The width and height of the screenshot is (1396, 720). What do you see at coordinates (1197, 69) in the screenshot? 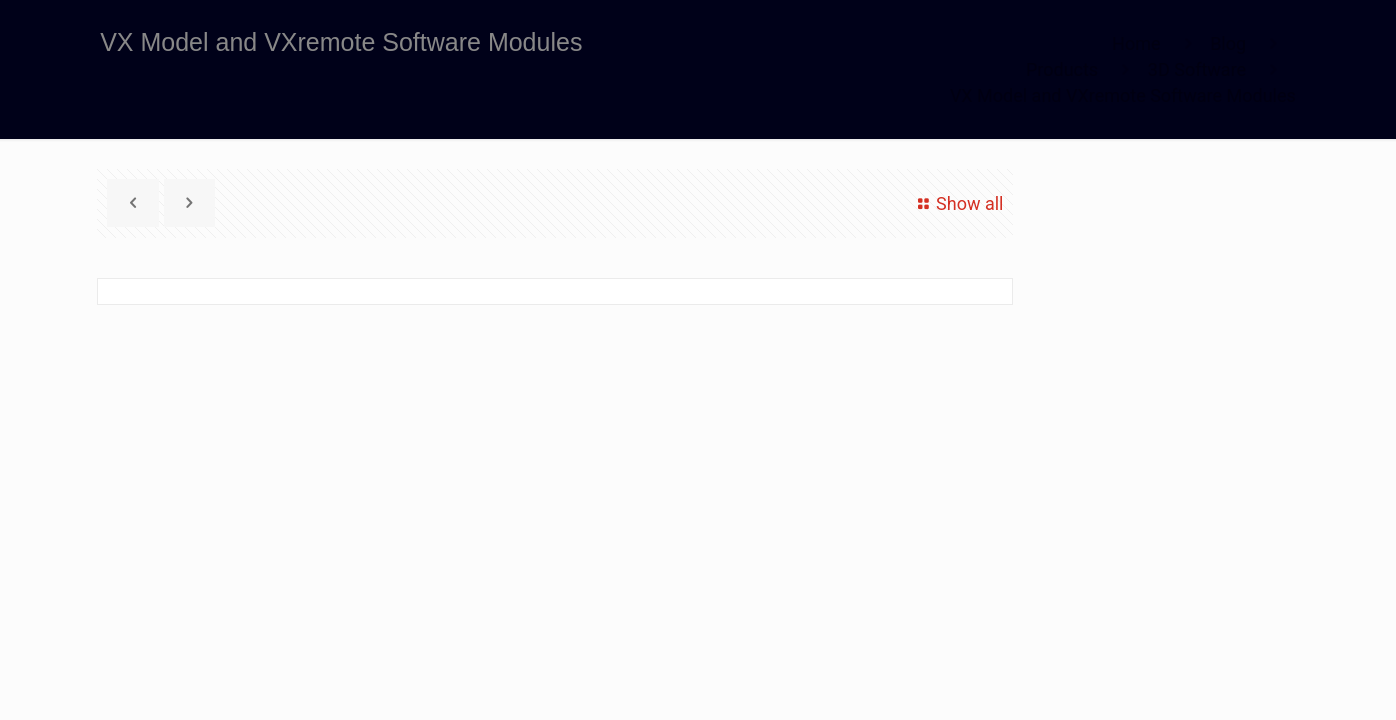
I see `3D Software` at bounding box center [1197, 69].